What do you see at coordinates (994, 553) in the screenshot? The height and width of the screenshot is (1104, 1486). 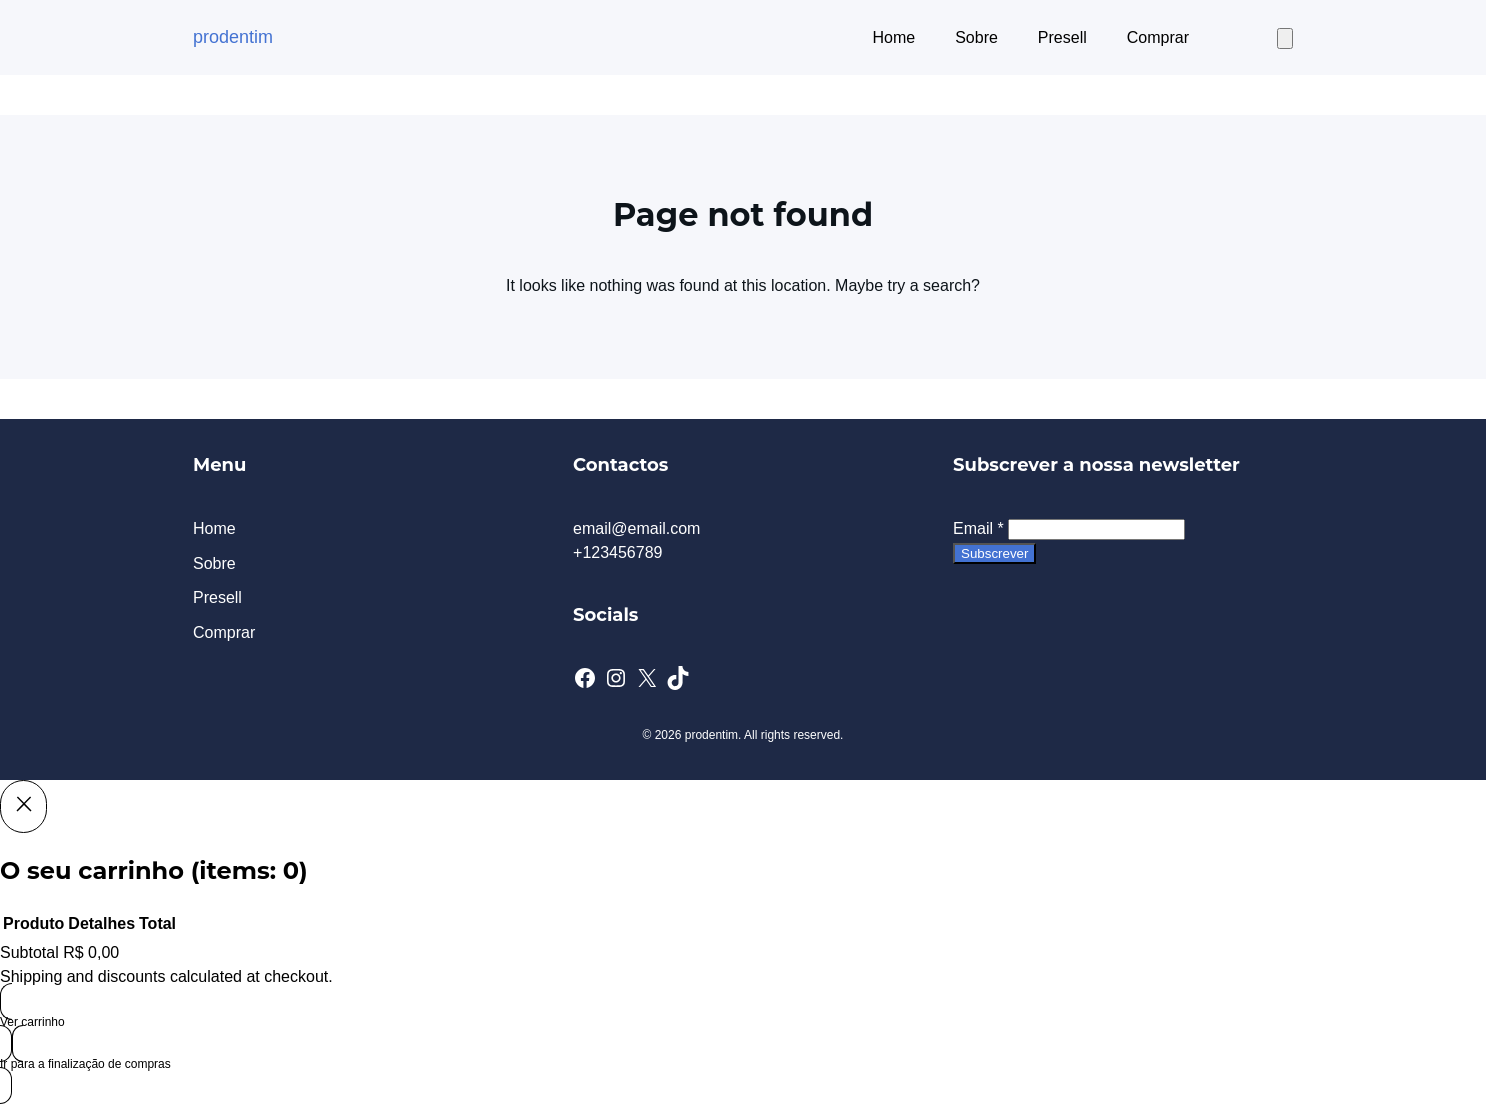 I see `Subscrever` at bounding box center [994, 553].